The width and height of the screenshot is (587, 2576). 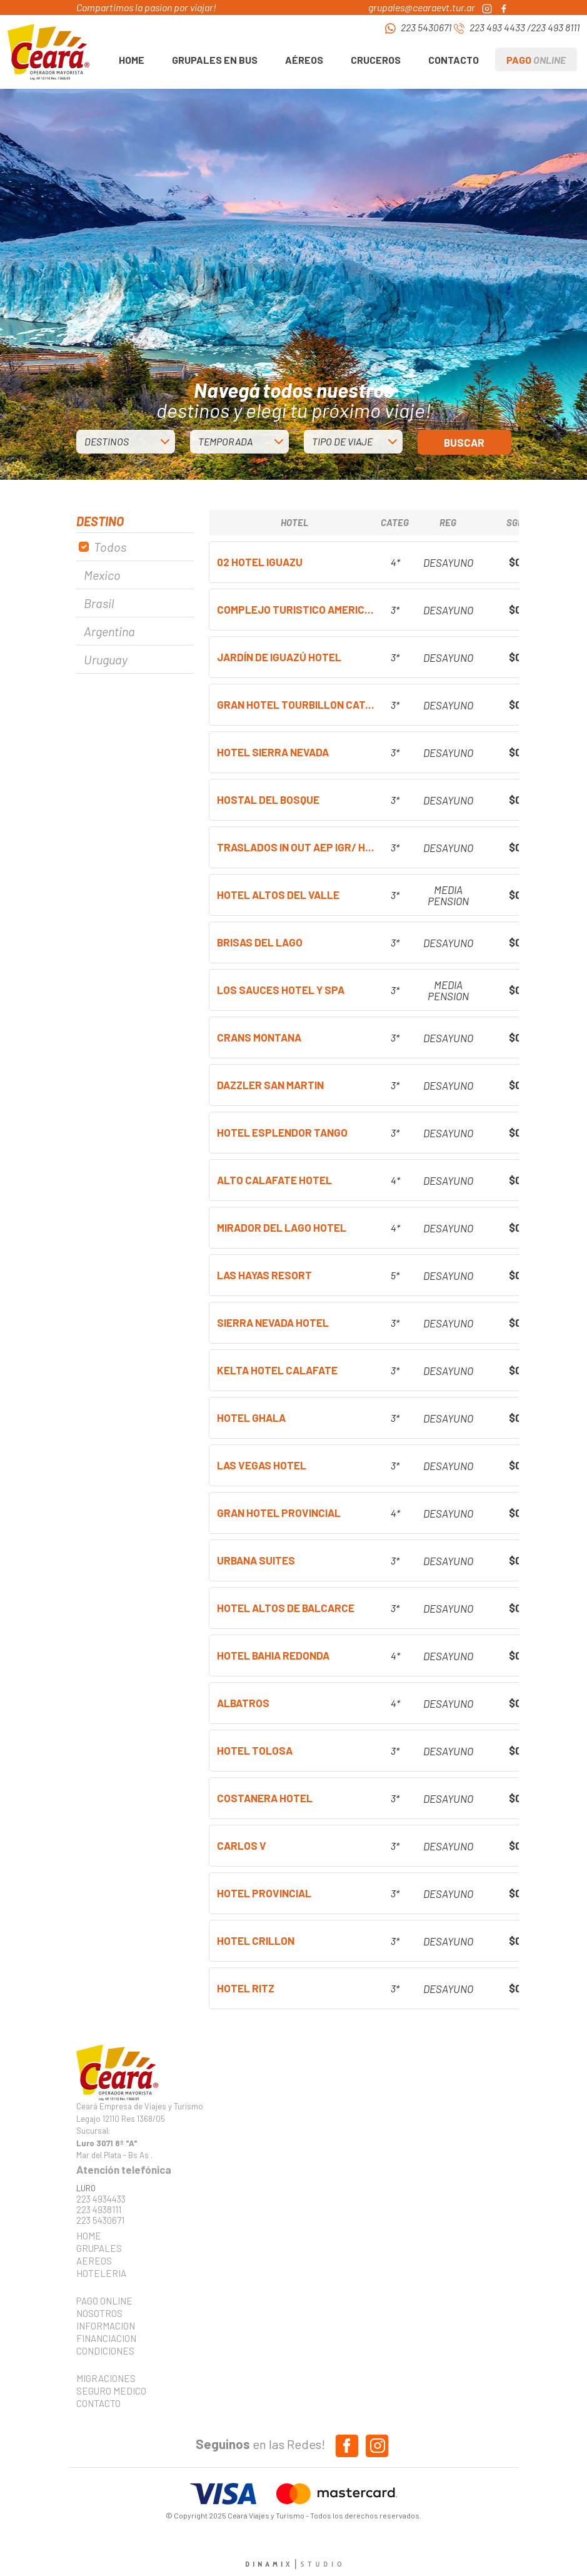 What do you see at coordinates (464, 442) in the screenshot?
I see `BUSCAR` at bounding box center [464, 442].